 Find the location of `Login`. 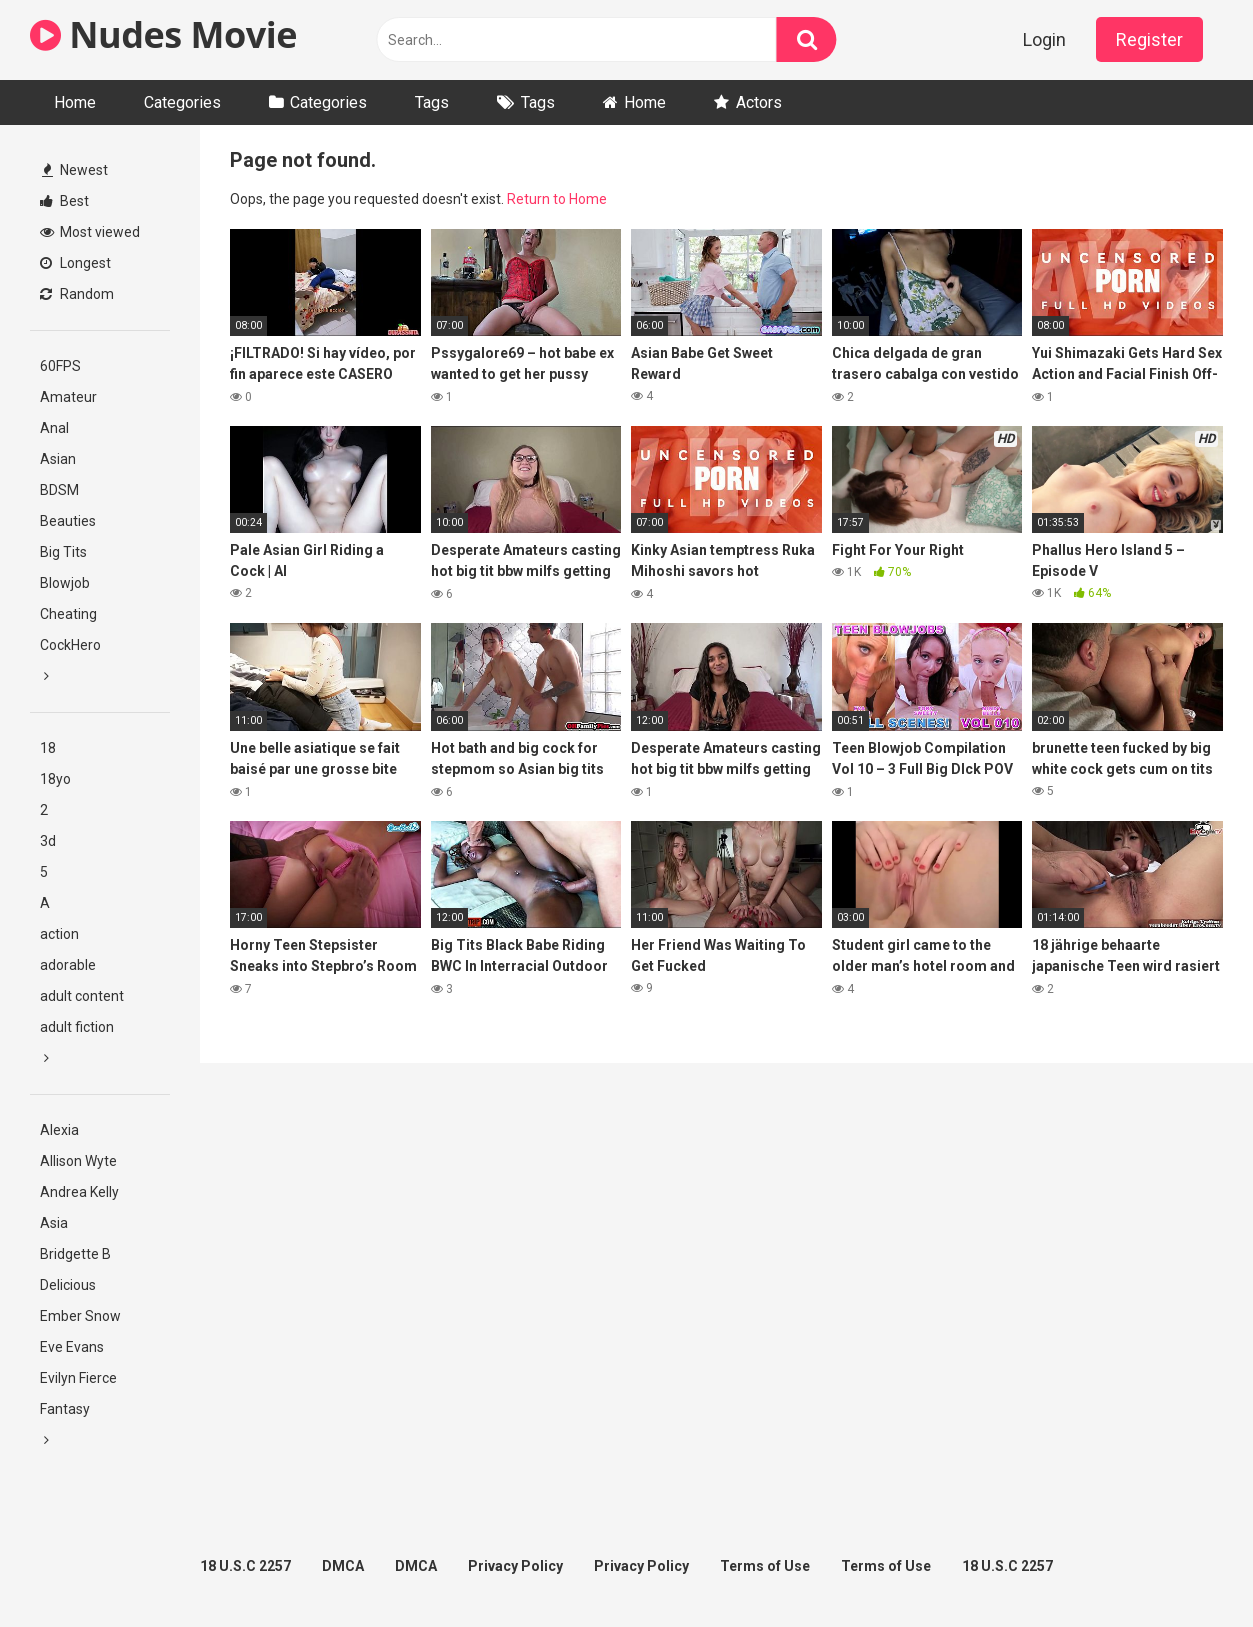

Login is located at coordinates (1044, 39).